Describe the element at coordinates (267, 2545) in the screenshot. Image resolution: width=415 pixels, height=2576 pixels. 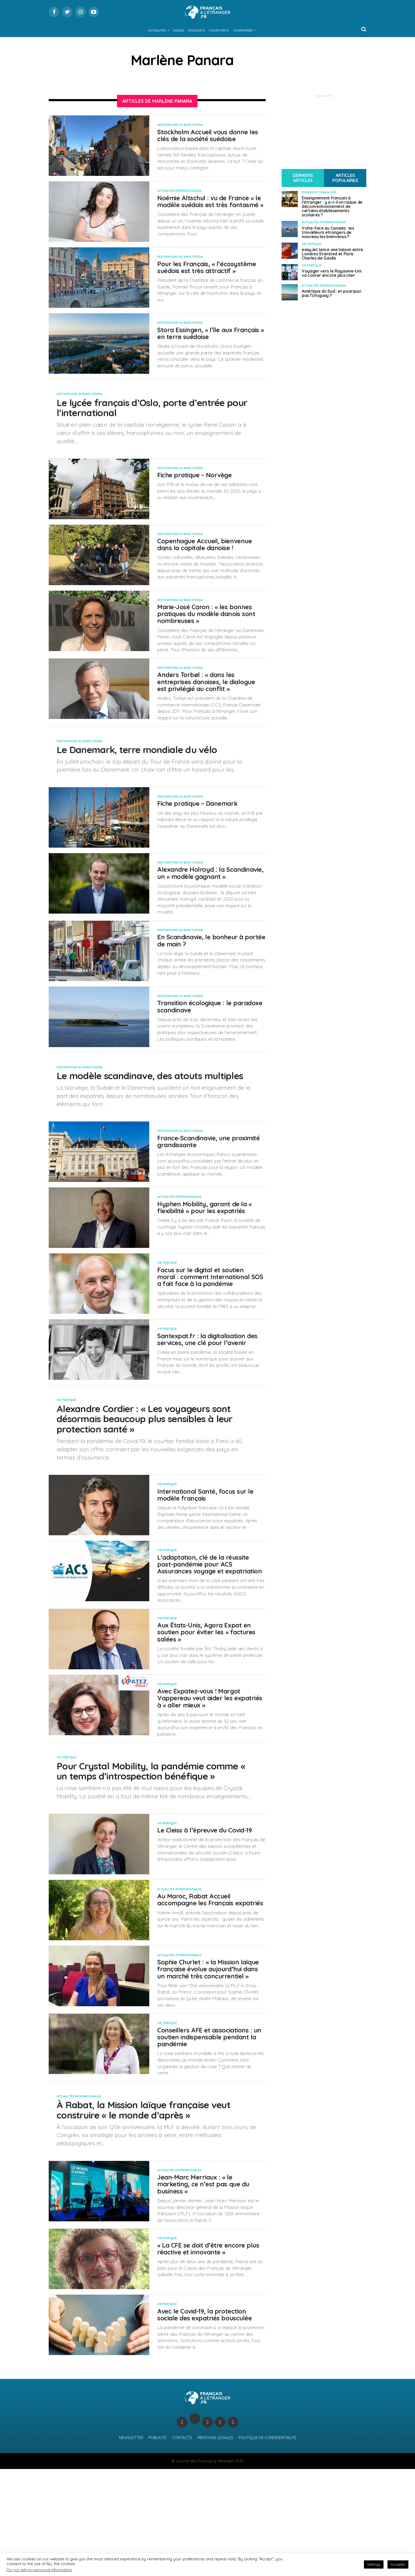
I see `Politique de confidentialité` at that location.